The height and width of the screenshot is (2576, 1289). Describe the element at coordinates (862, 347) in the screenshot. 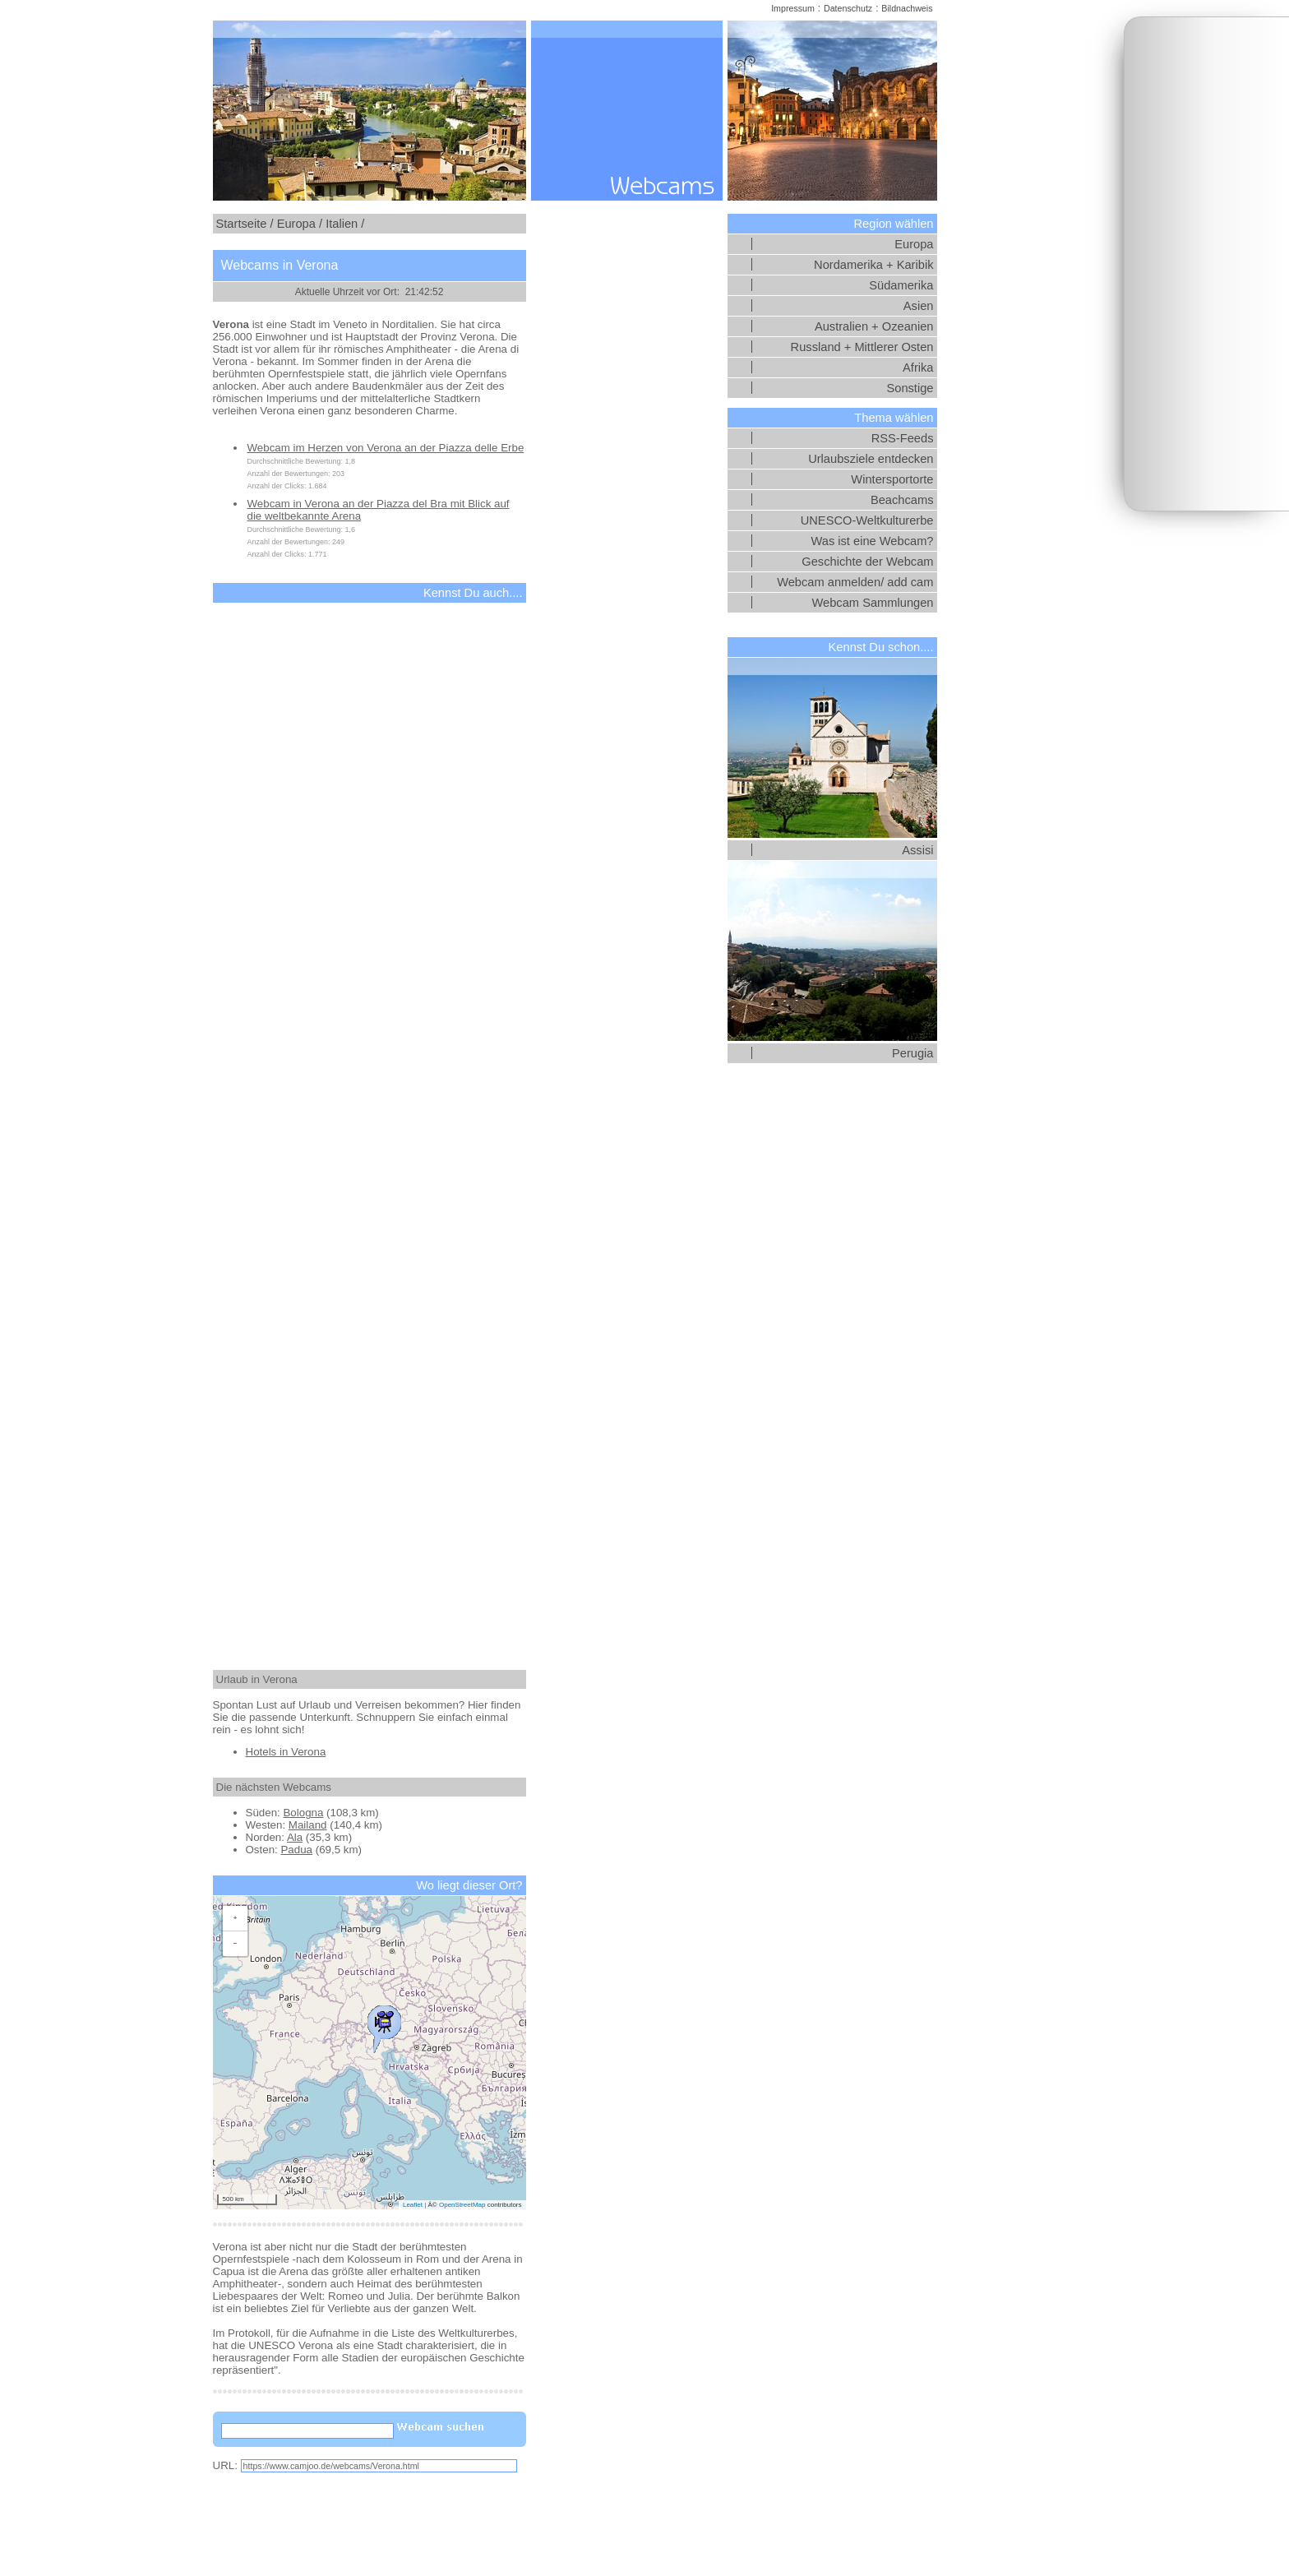

I see `Russland + Mittlerer Osten` at that location.